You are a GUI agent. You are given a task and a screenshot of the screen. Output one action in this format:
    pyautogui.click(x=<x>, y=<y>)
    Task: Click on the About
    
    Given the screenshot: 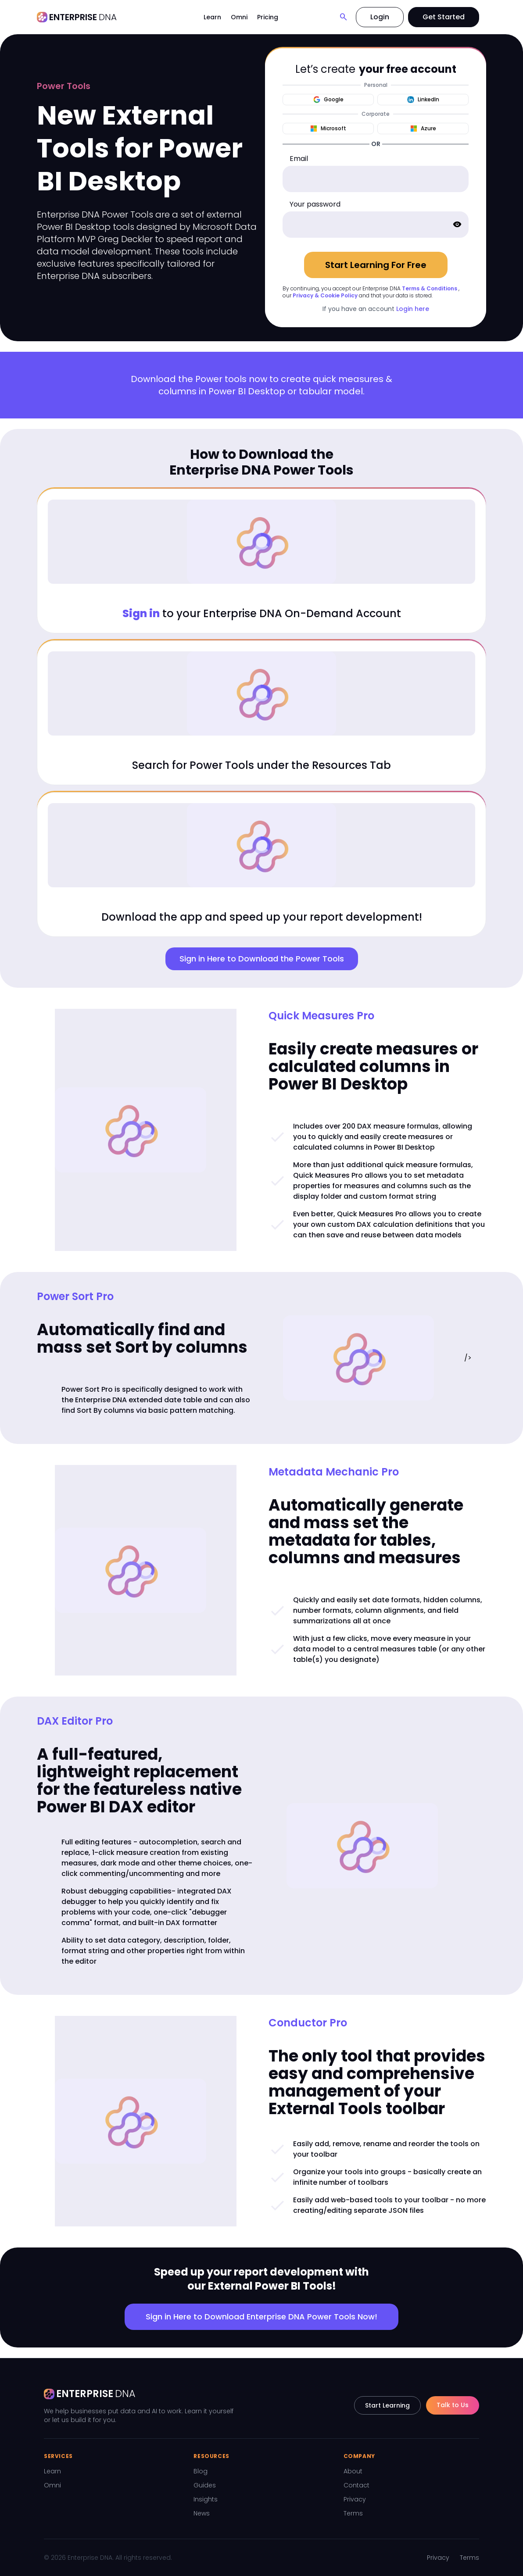 What is the action you would take?
    pyautogui.click(x=353, y=2471)
    